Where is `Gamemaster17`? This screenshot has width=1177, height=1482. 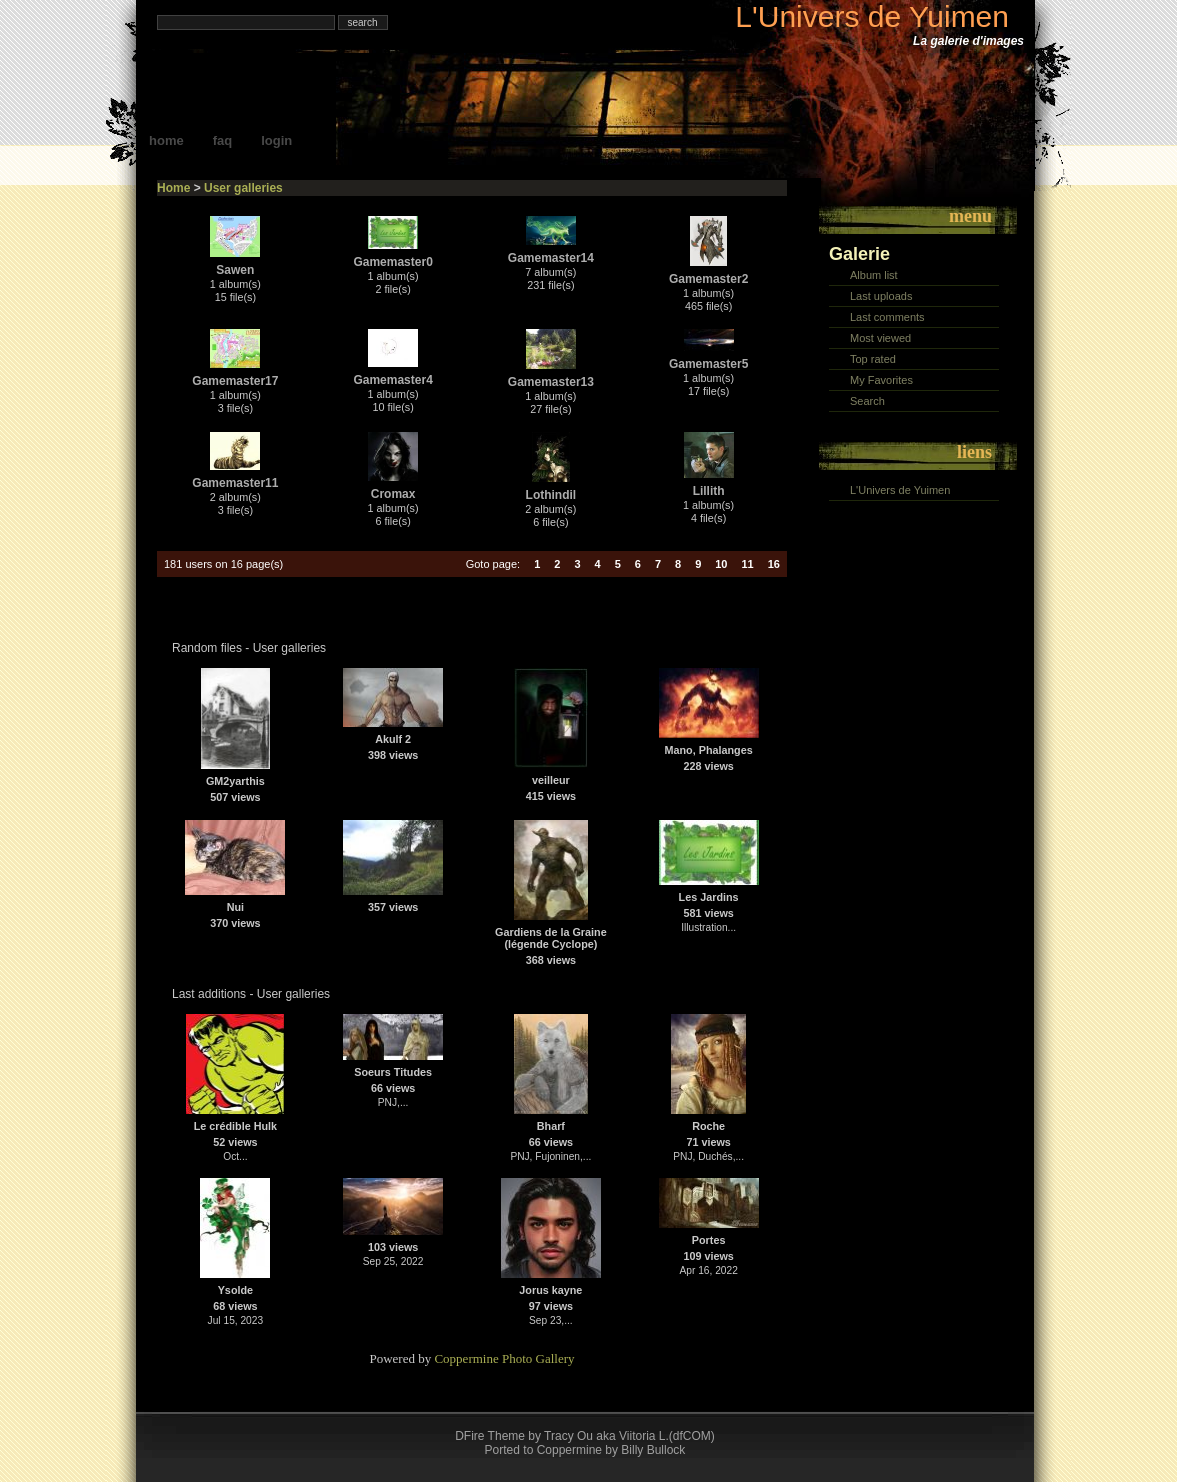
Gamemaster17 is located at coordinates (235, 381).